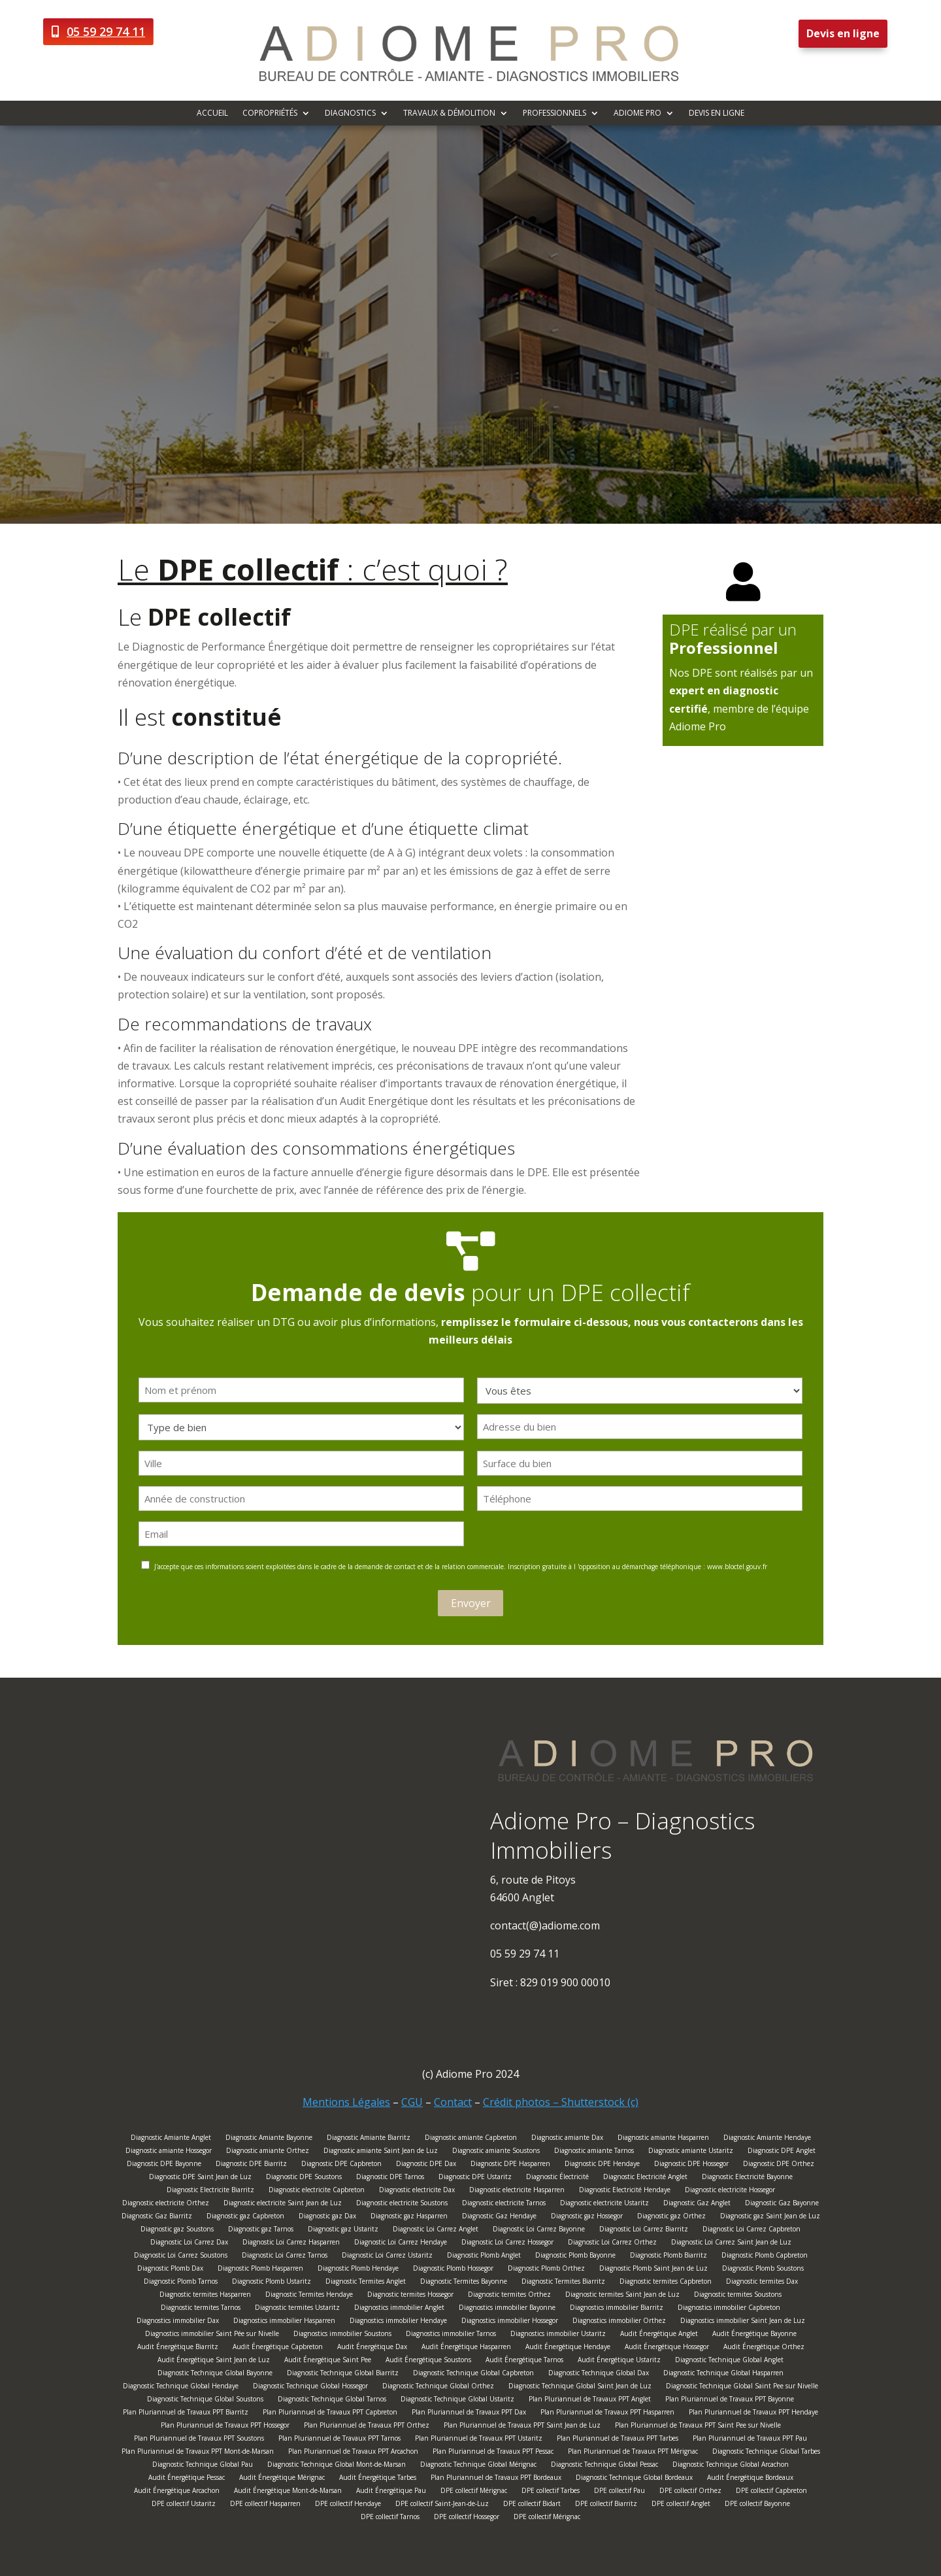  Describe the element at coordinates (612, 2243) in the screenshot. I see `Diagnostic Loi Carrez Orthez` at that location.